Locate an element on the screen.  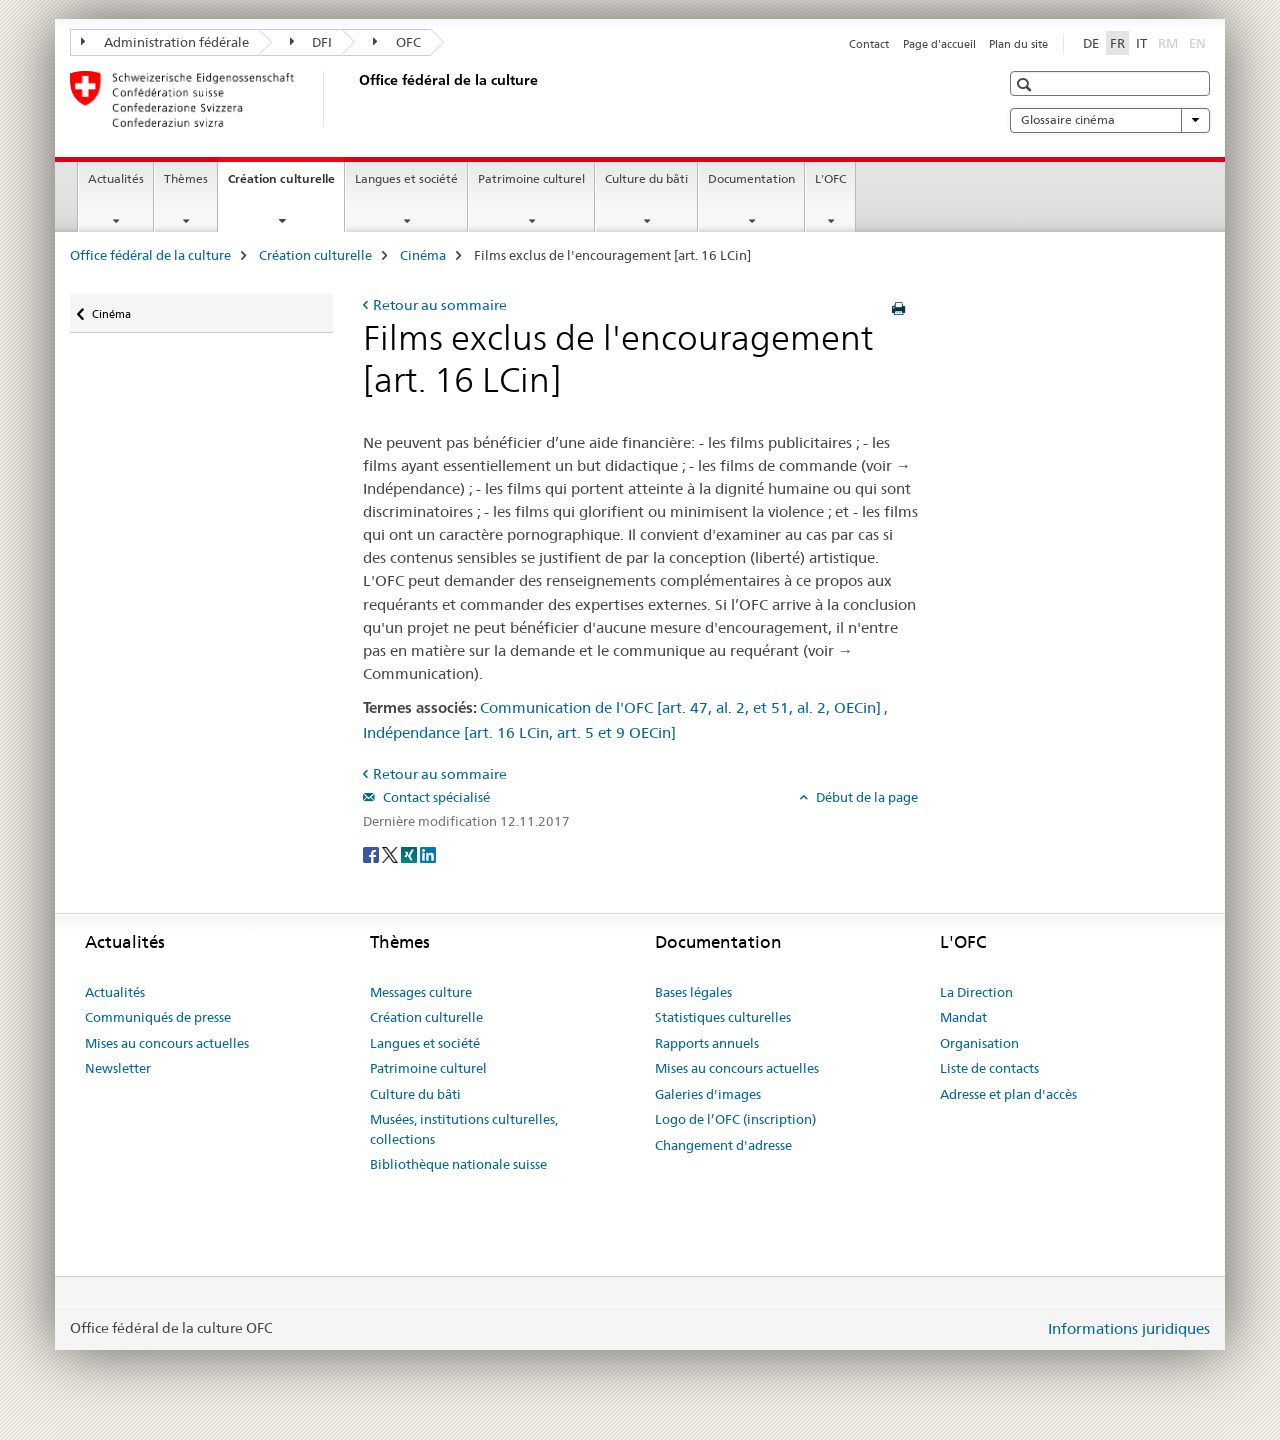
FR [français selected] is located at coordinates (1117, 43).